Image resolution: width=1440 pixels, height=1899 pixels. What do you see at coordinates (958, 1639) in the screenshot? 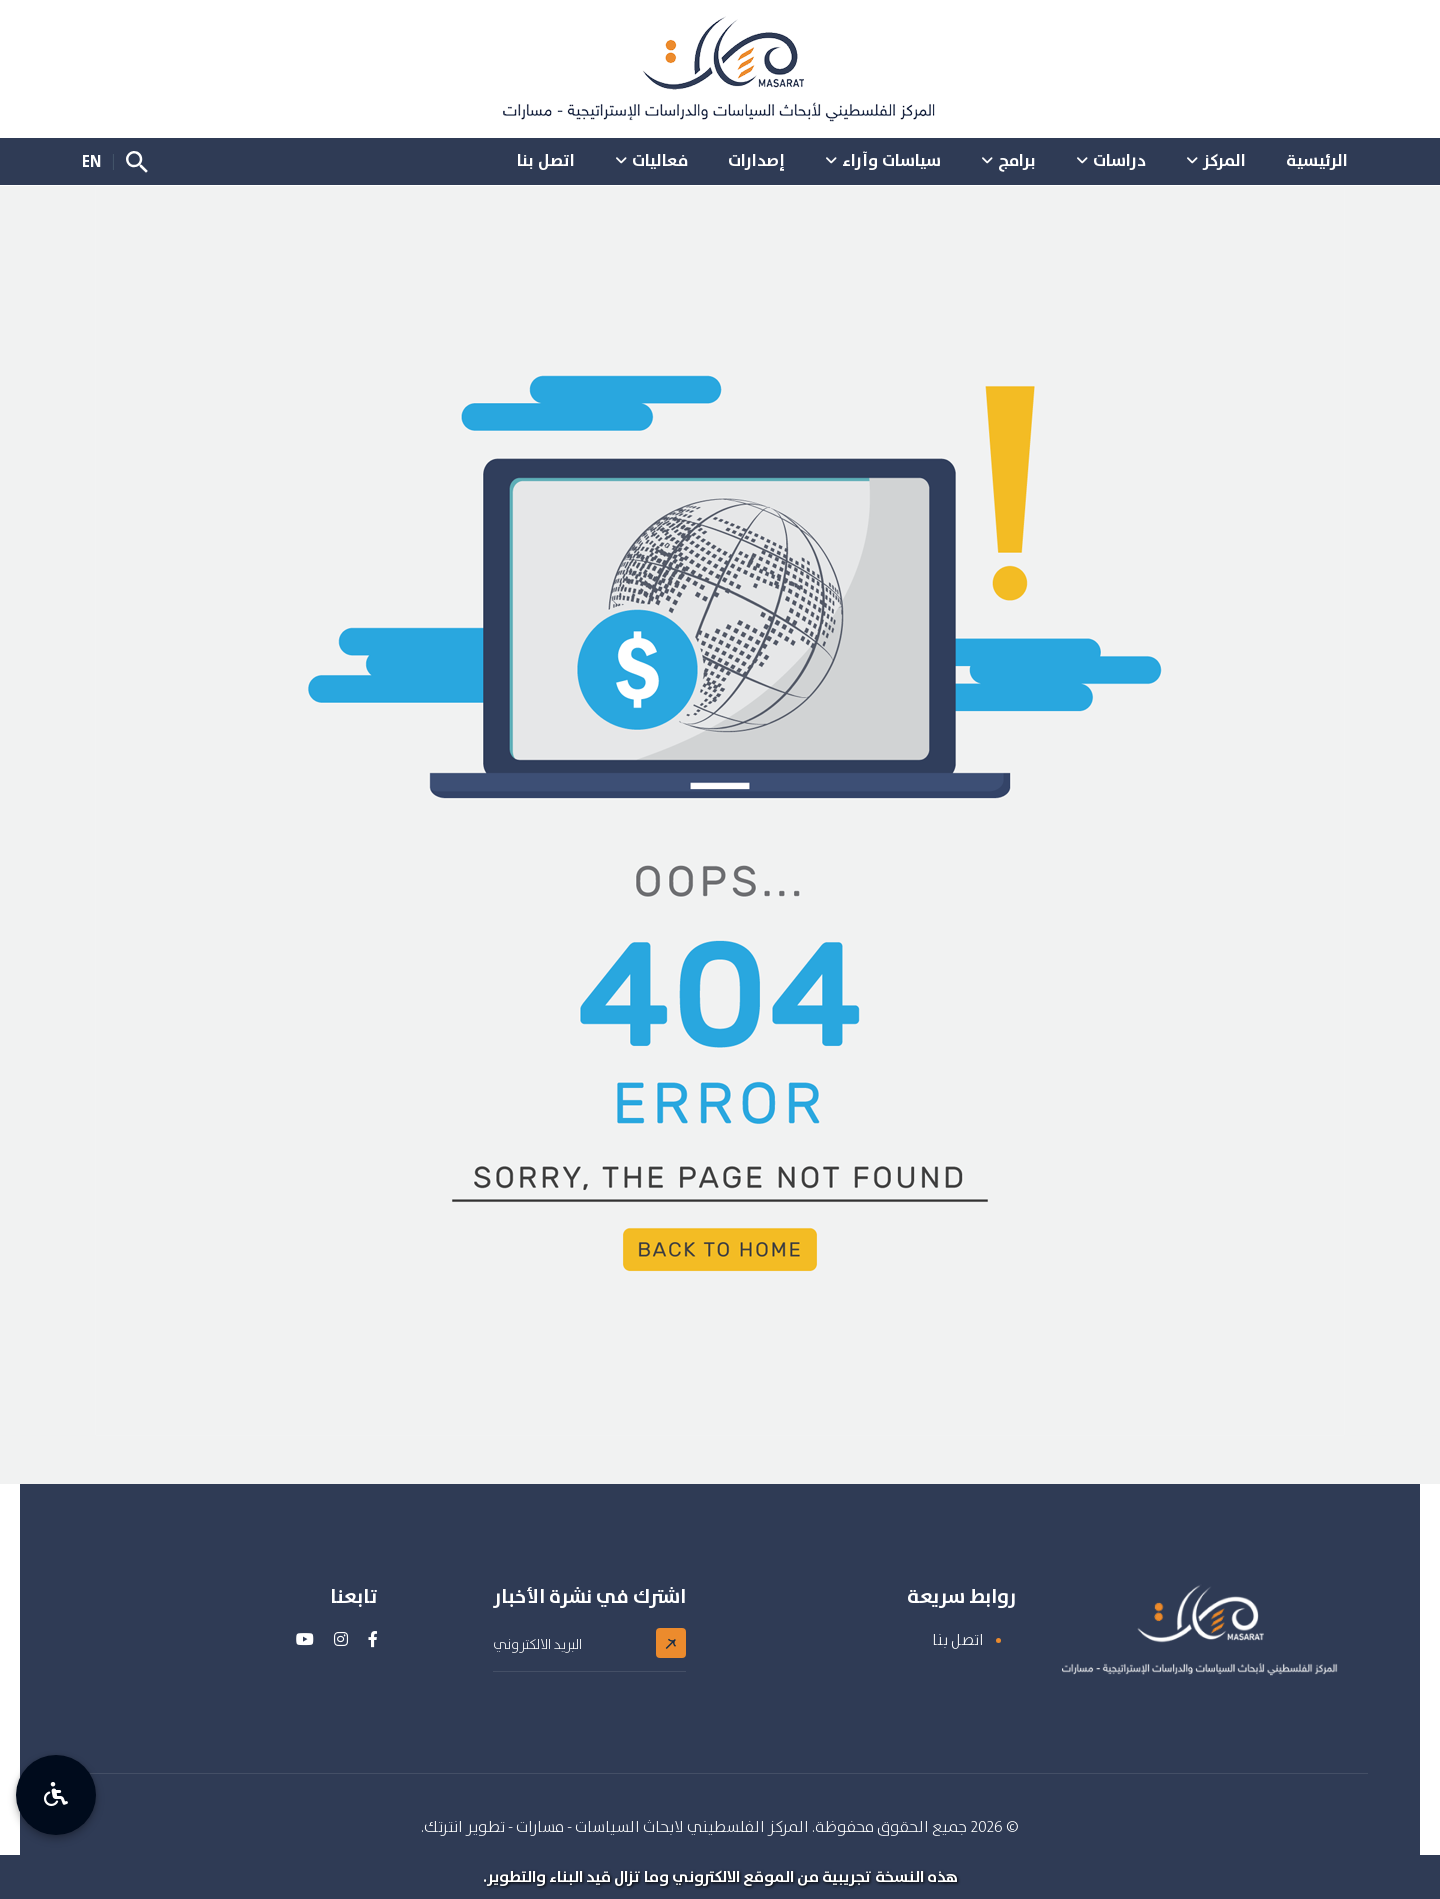
I see `اتصل بنا` at bounding box center [958, 1639].